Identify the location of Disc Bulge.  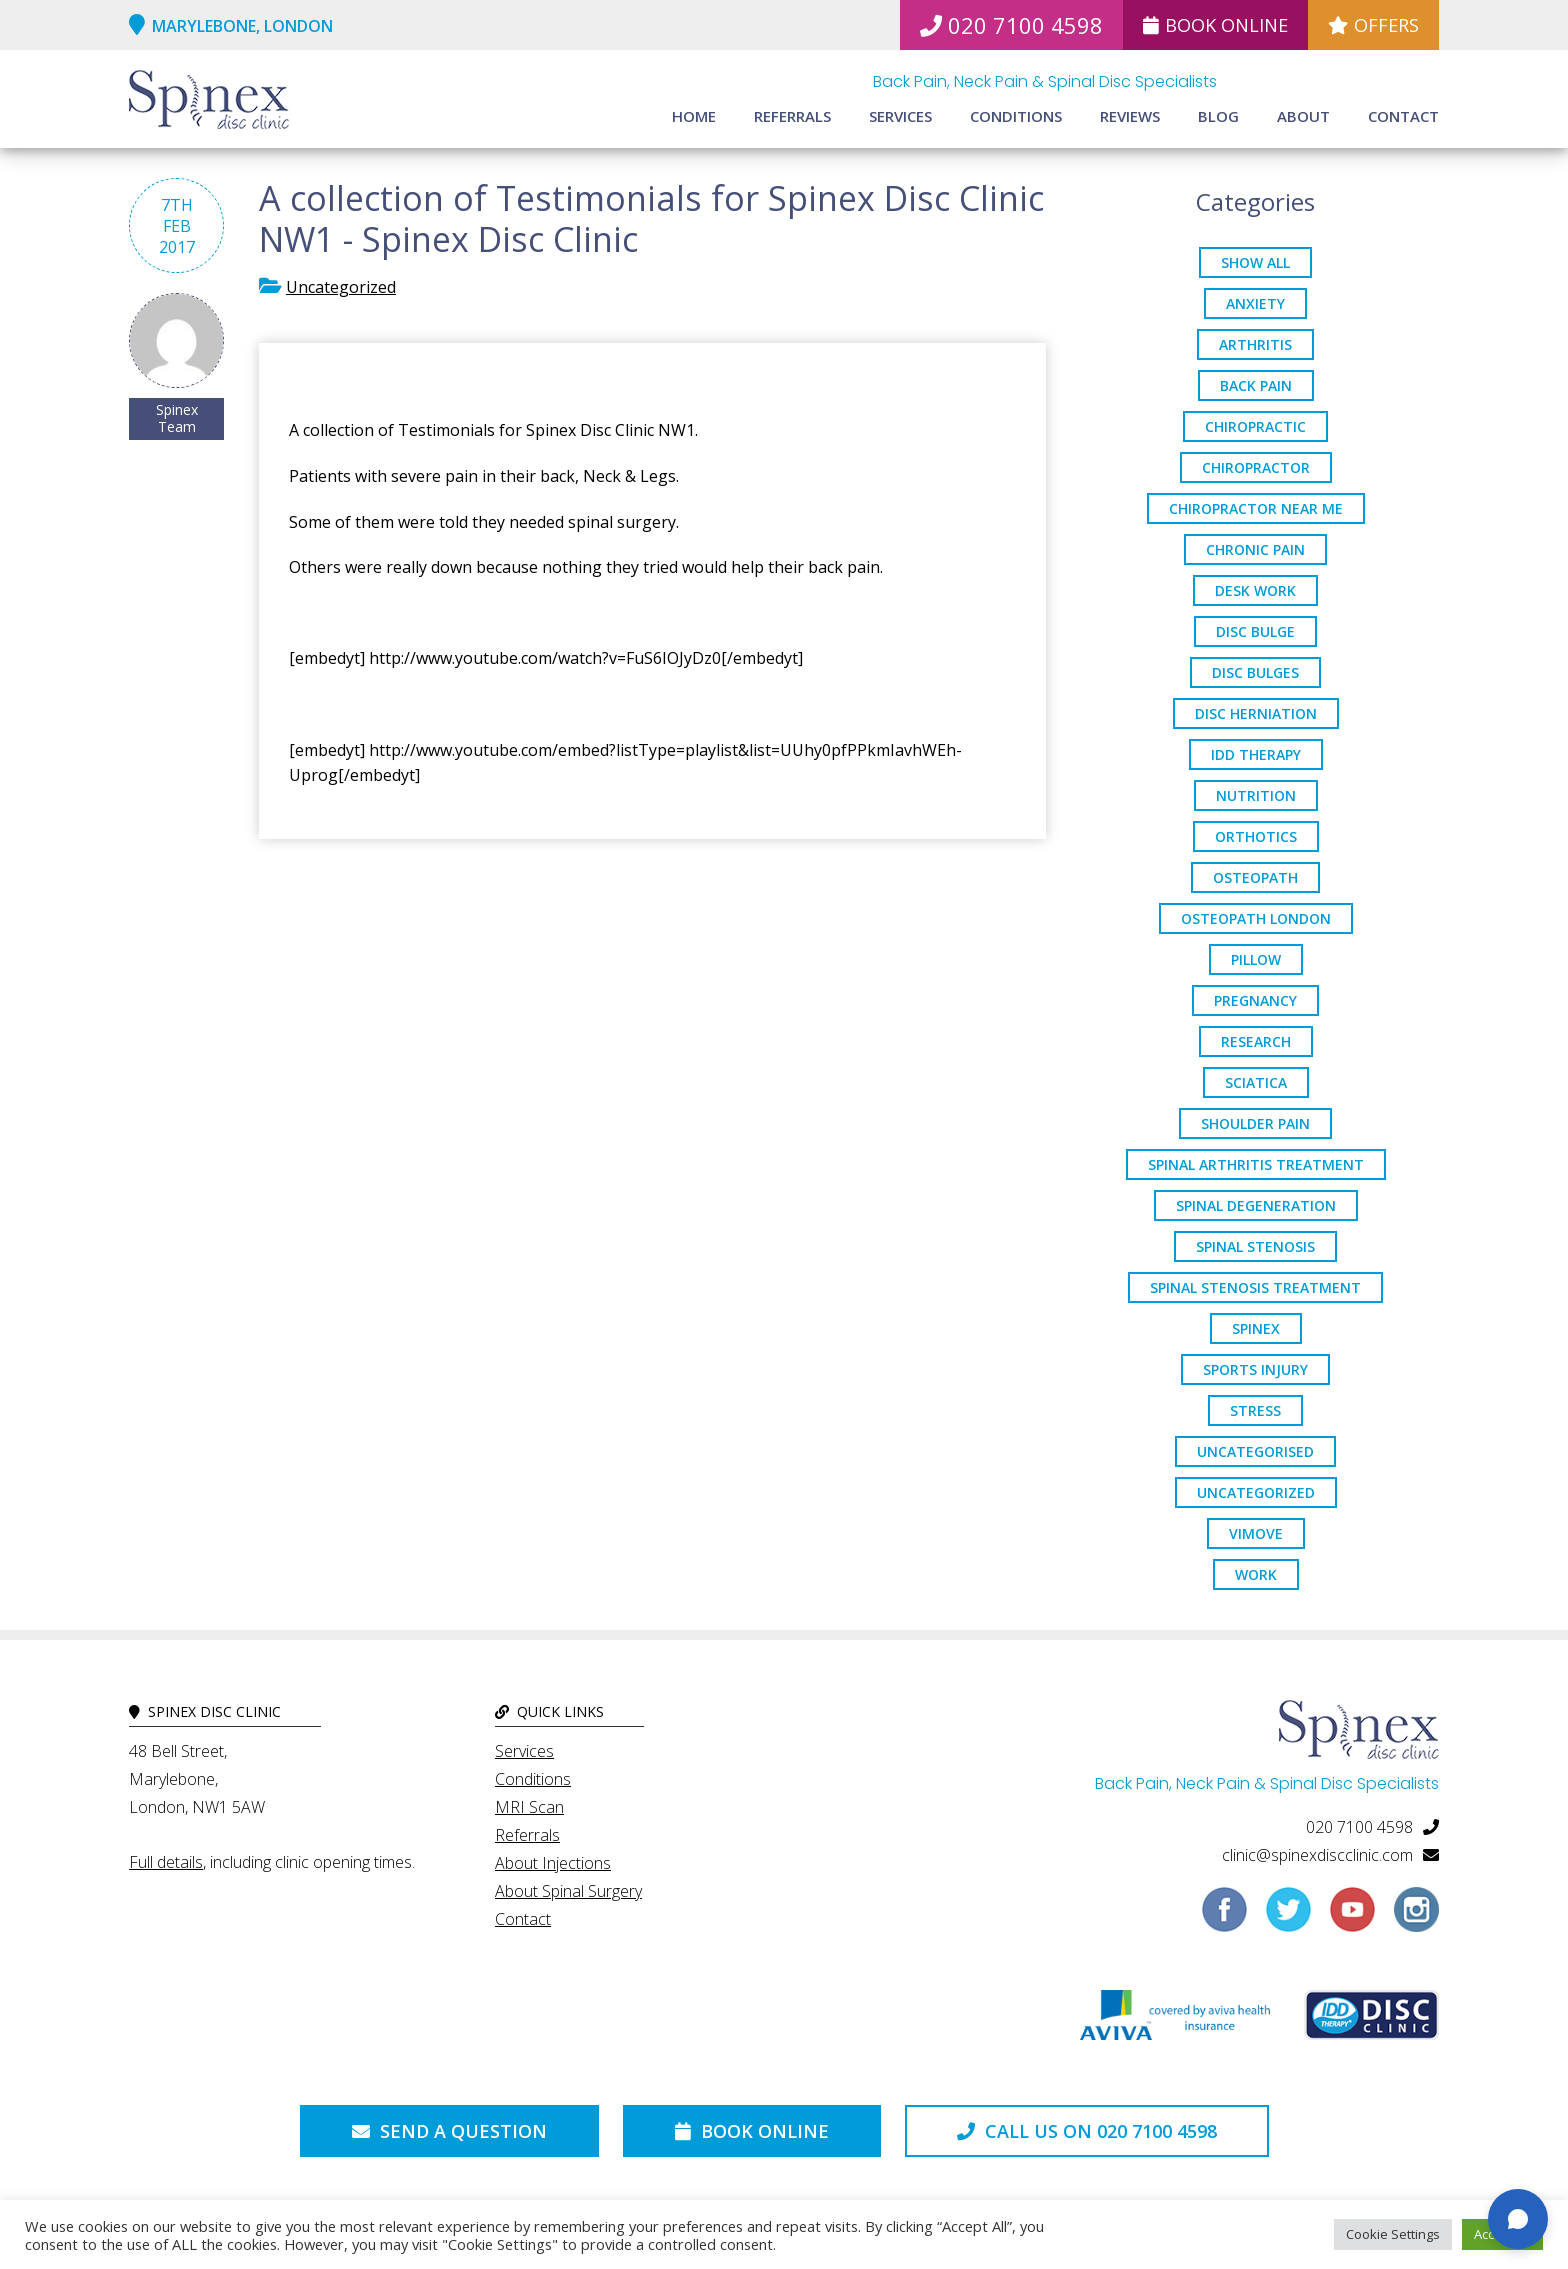
(1255, 631).